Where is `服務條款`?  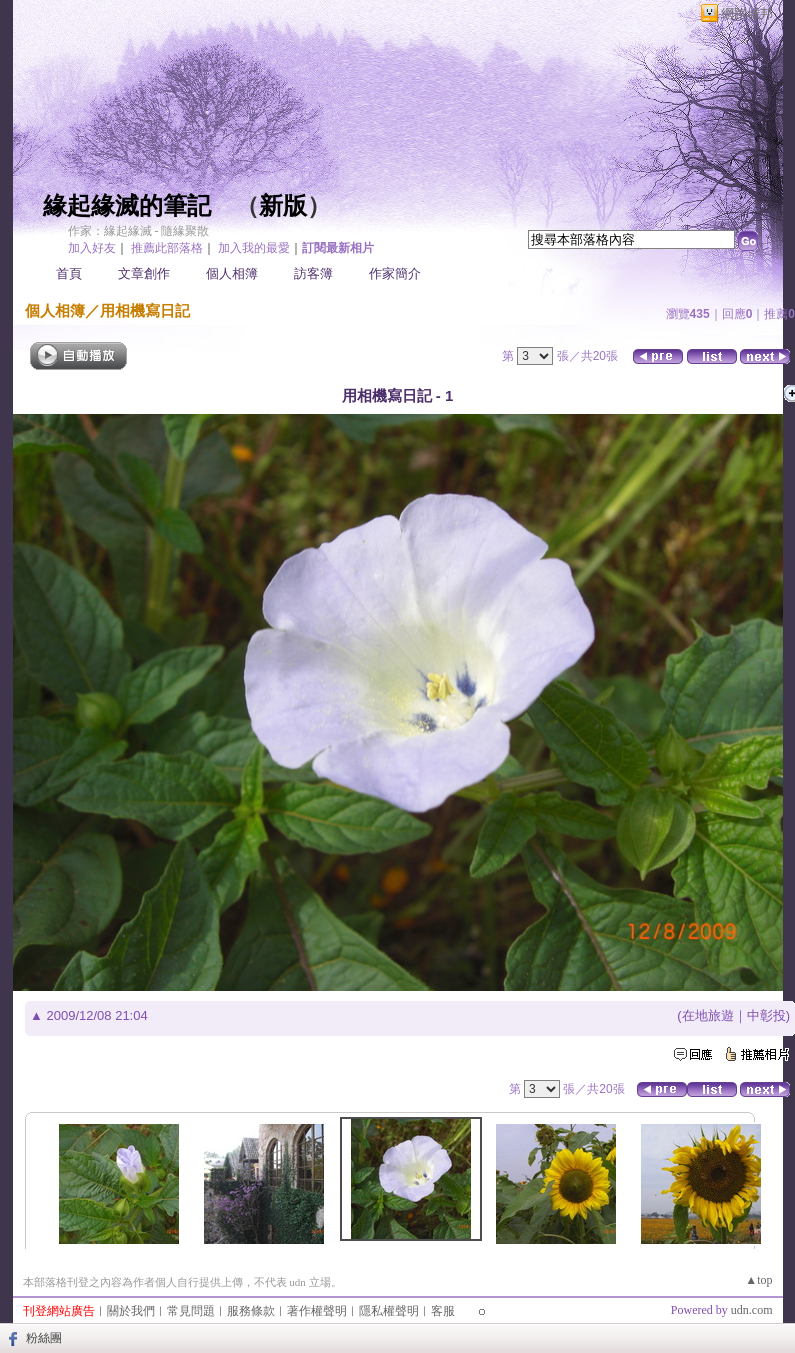 服務條款 is located at coordinates (251, 1311).